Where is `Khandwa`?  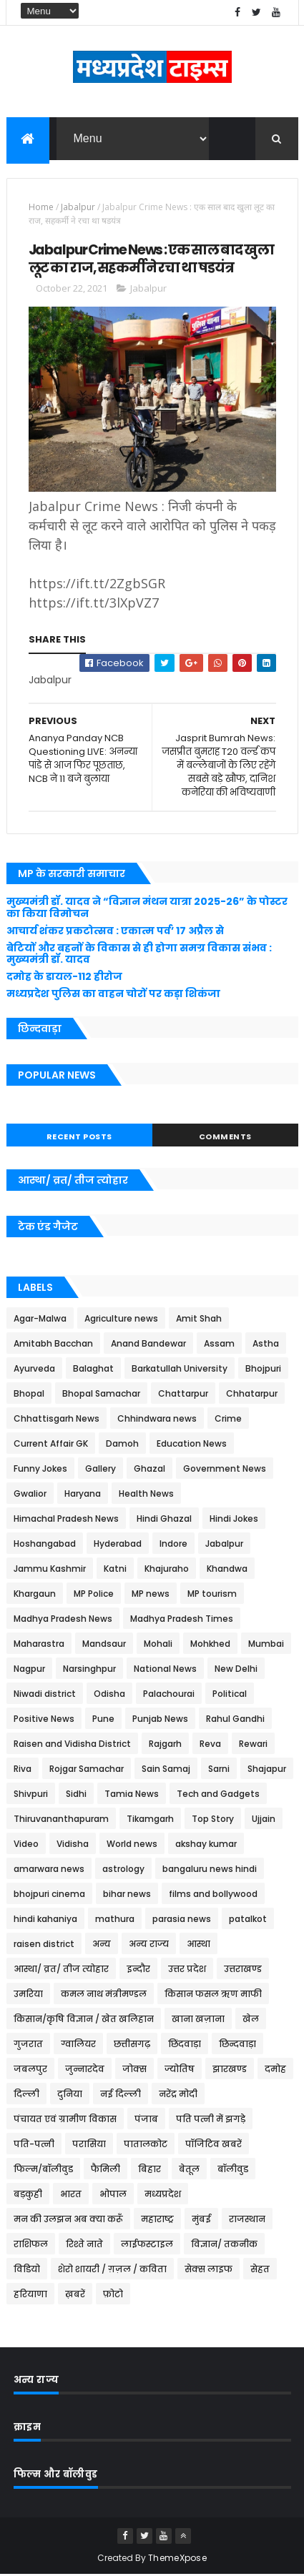
Khandwa is located at coordinates (227, 1570).